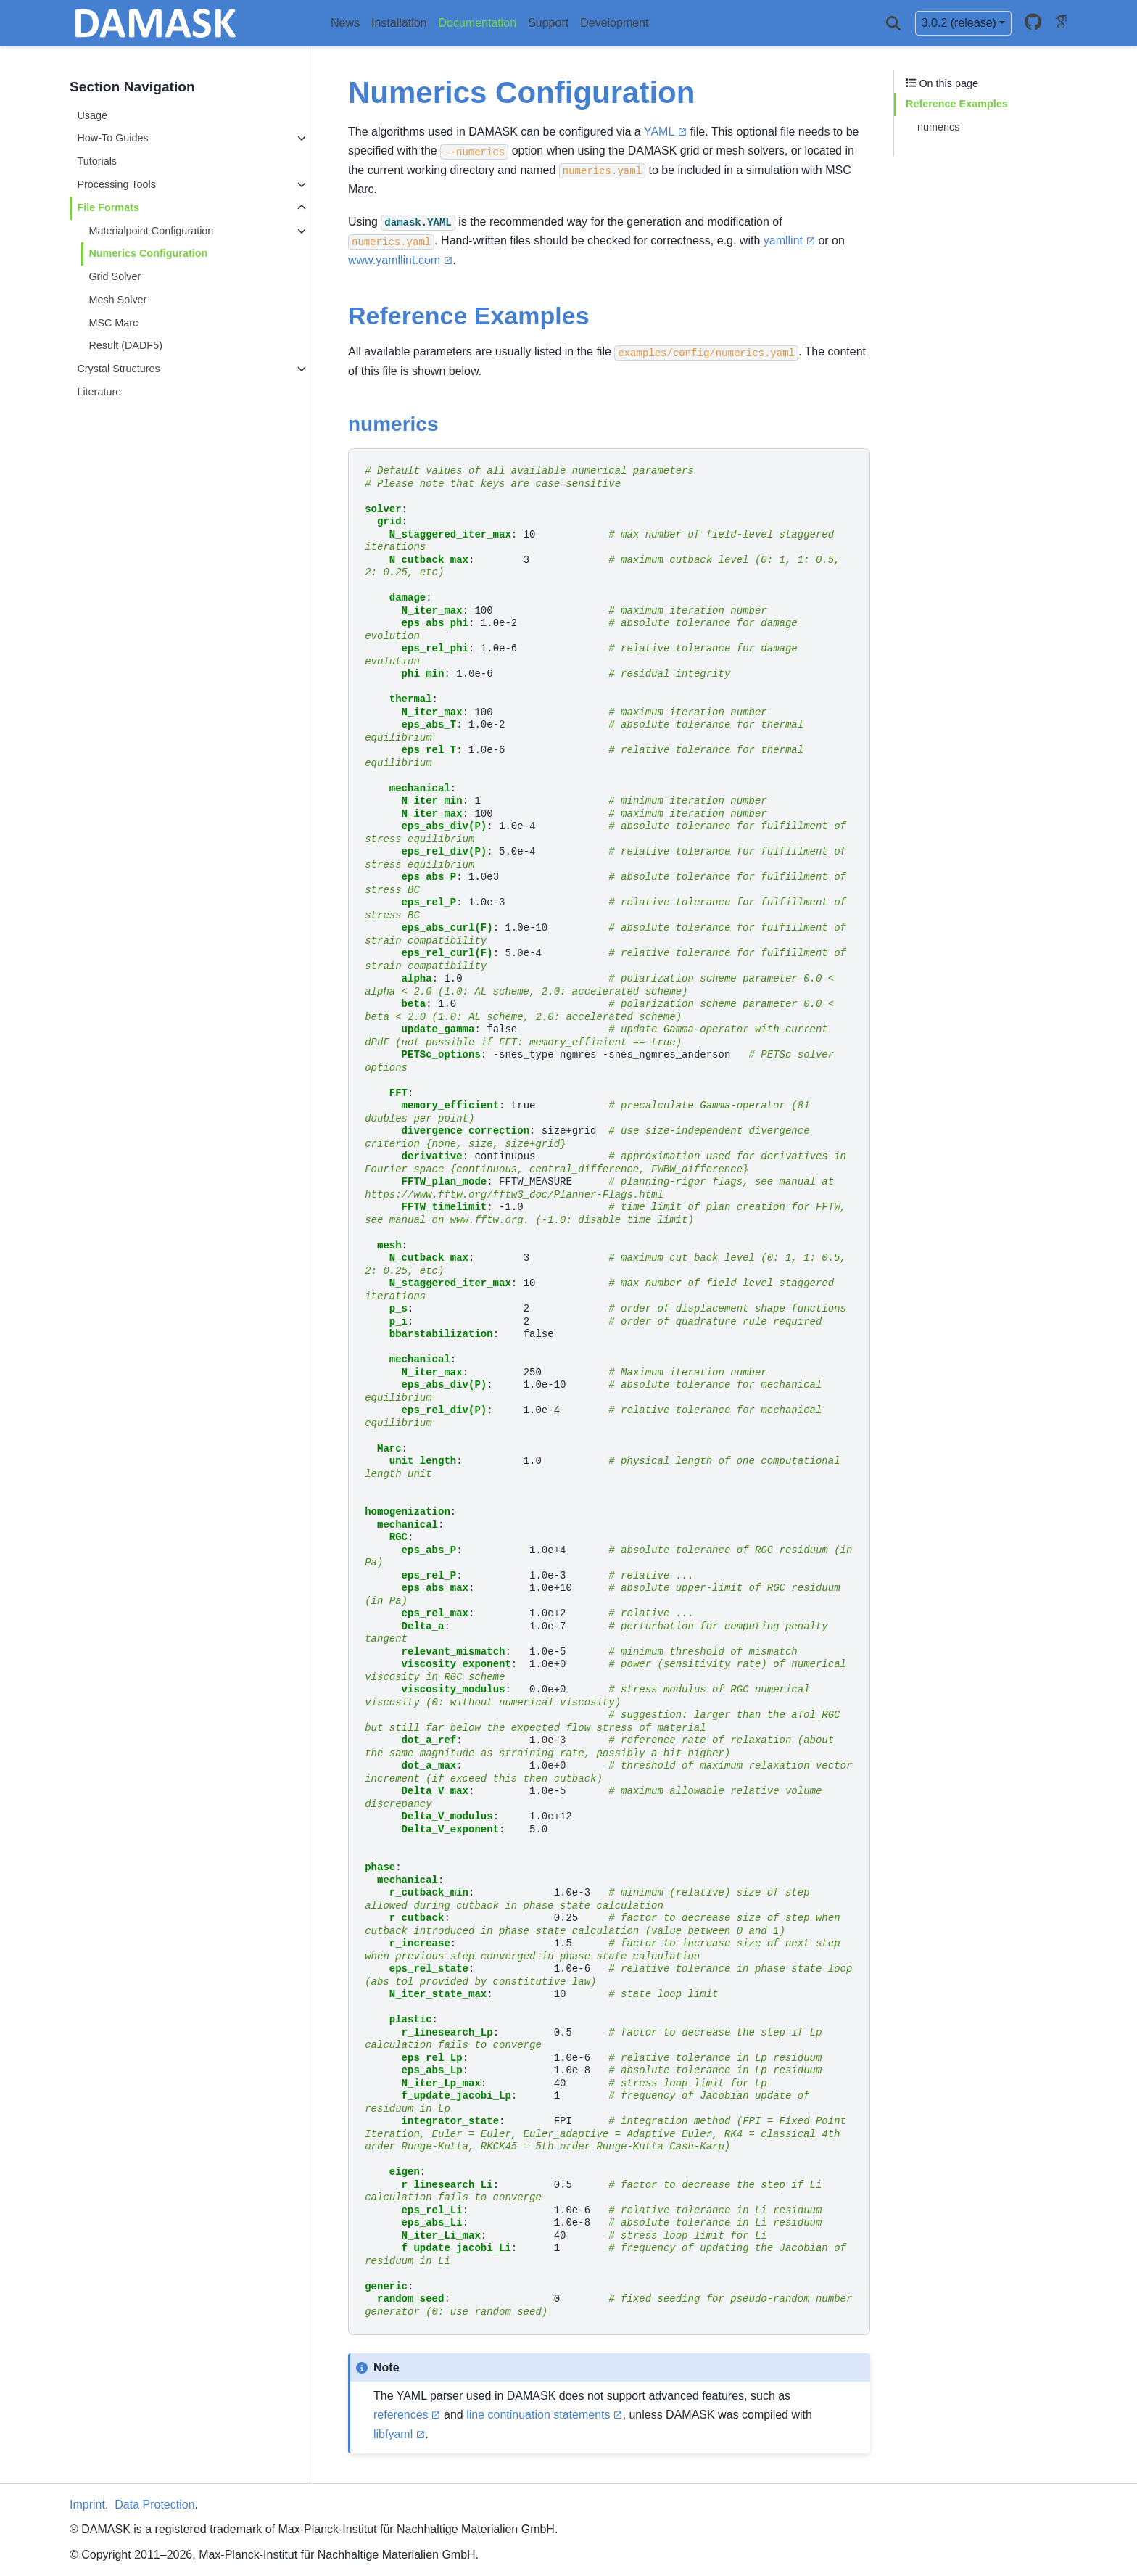 Image resolution: width=1137 pixels, height=2576 pixels. I want to click on Result (DADF5), so click(125, 345).